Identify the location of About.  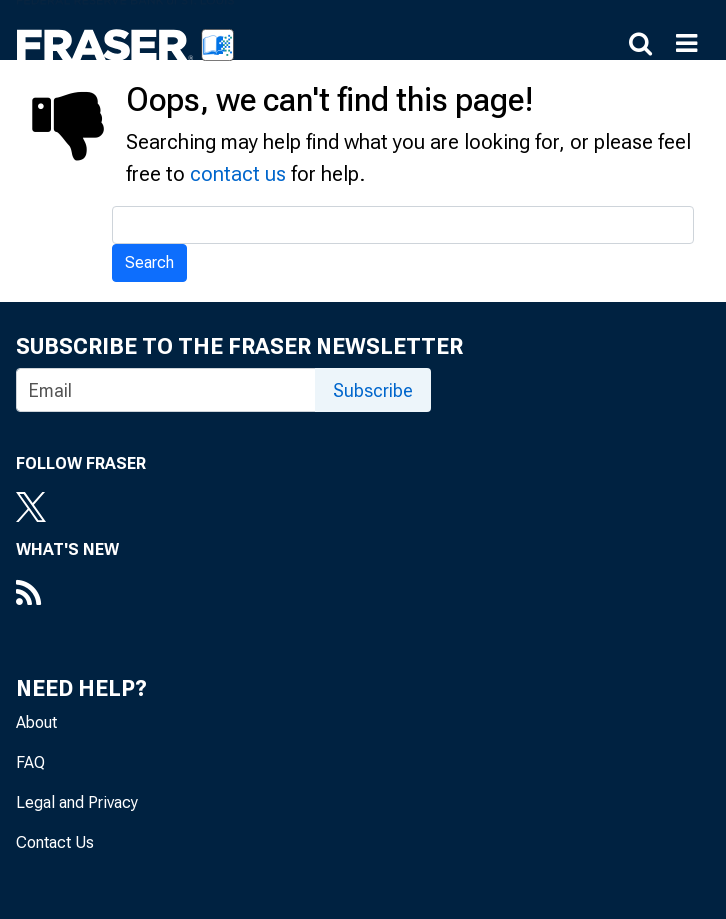
(36, 722).